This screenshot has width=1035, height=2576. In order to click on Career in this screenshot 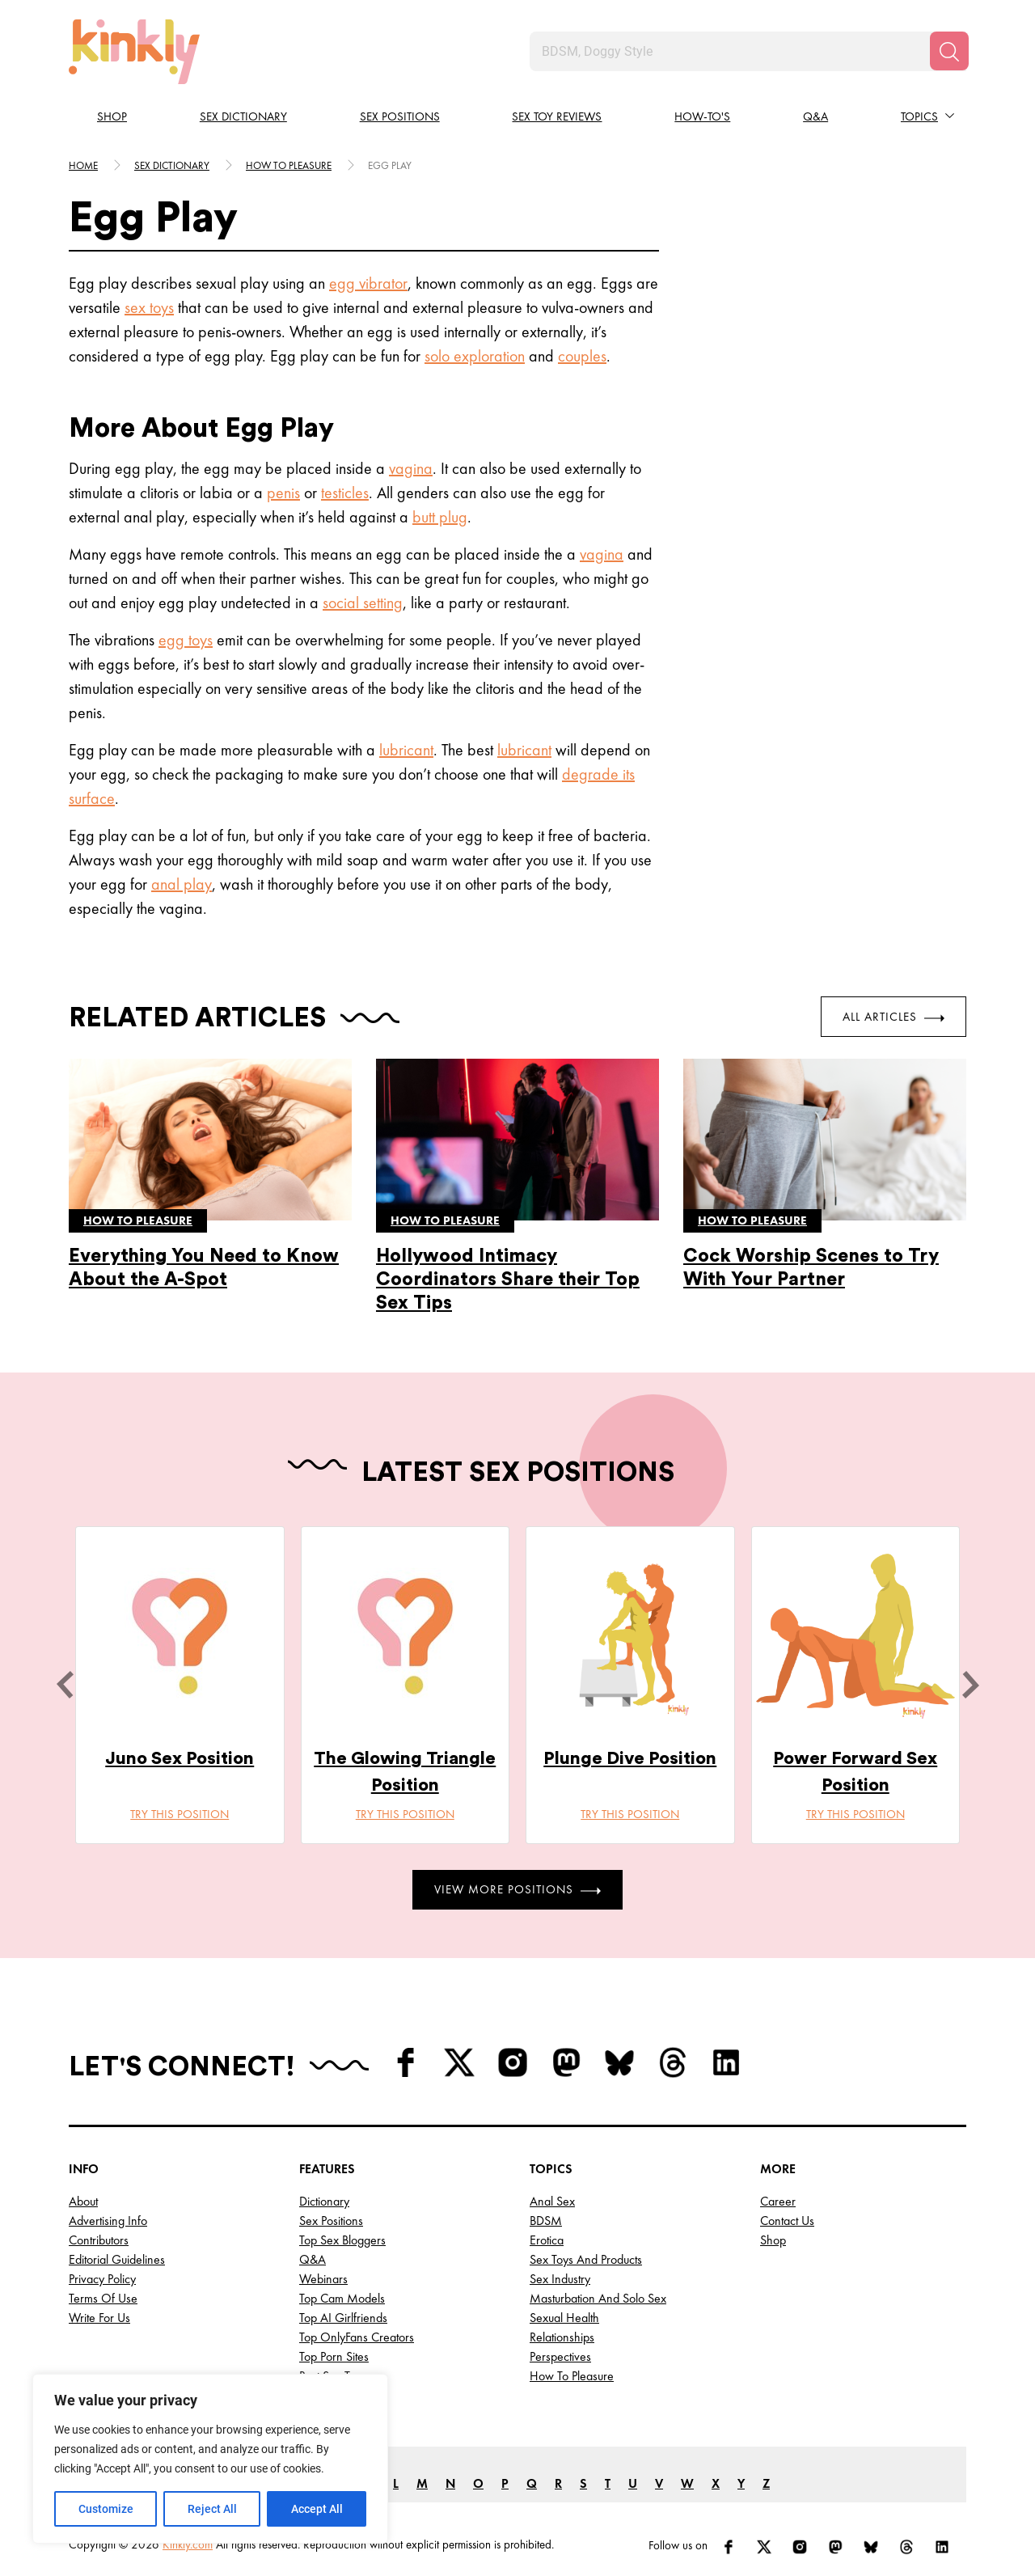, I will do `click(778, 2201)`.